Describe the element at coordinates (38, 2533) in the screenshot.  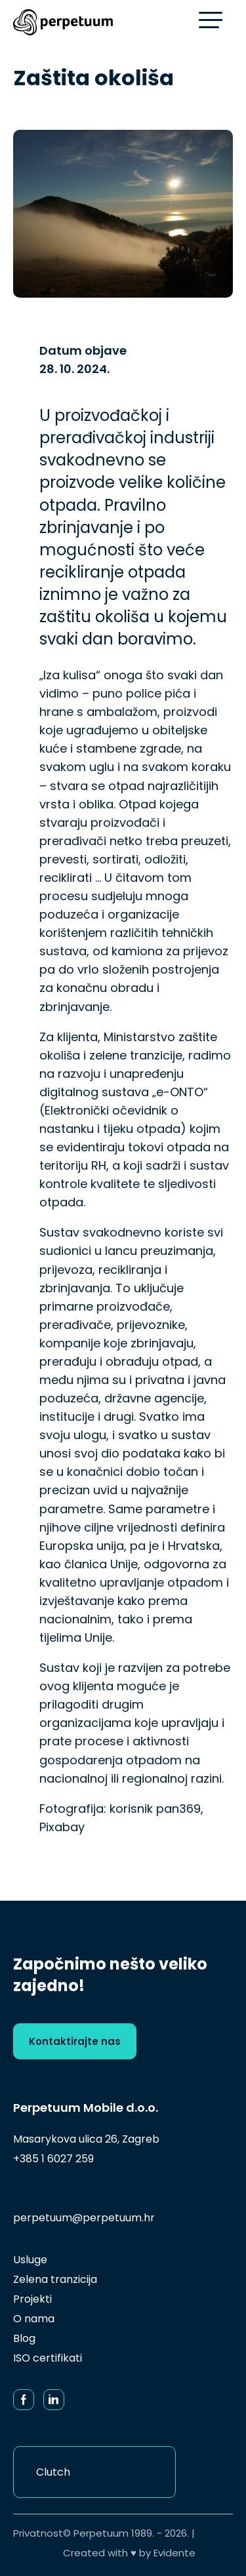
I see `Privatnost` at that location.